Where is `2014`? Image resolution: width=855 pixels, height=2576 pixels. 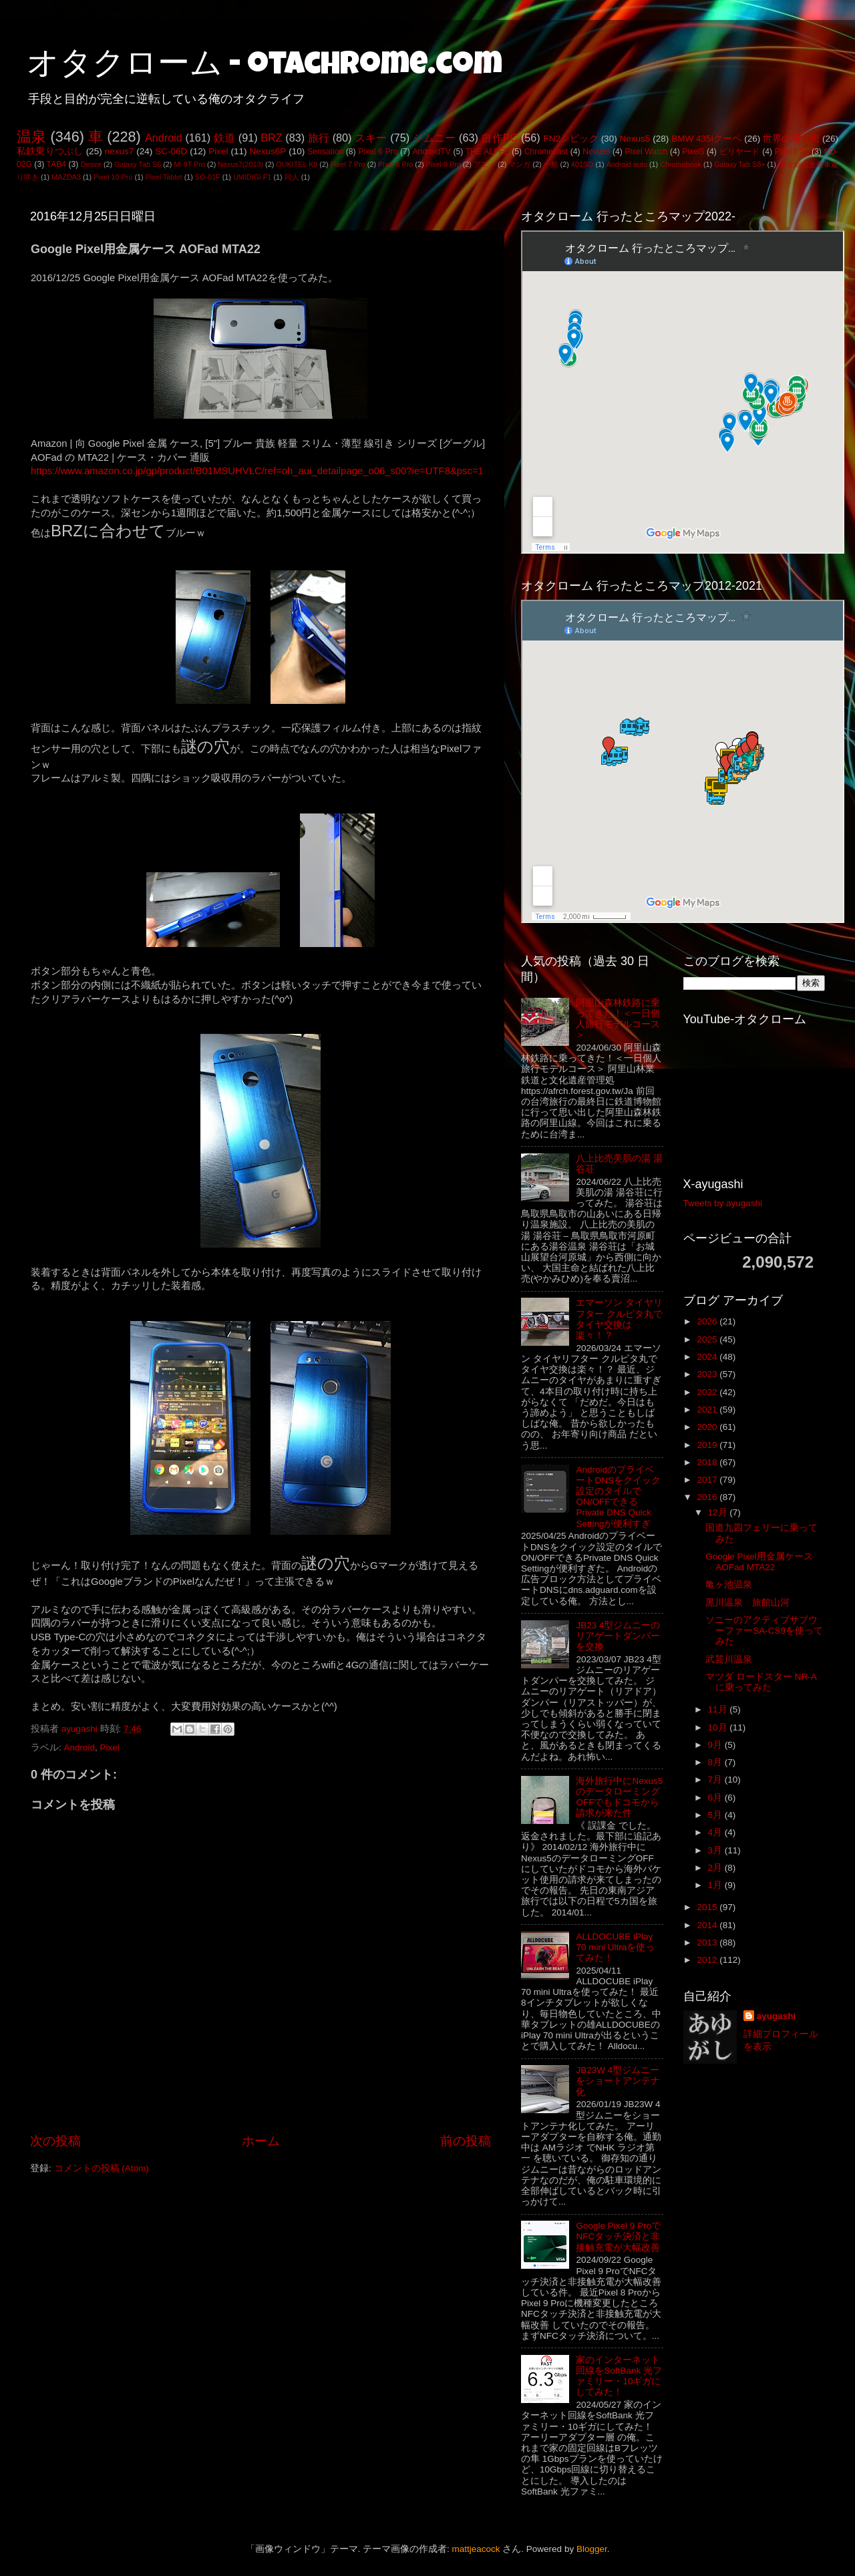
2014 is located at coordinates (708, 1925).